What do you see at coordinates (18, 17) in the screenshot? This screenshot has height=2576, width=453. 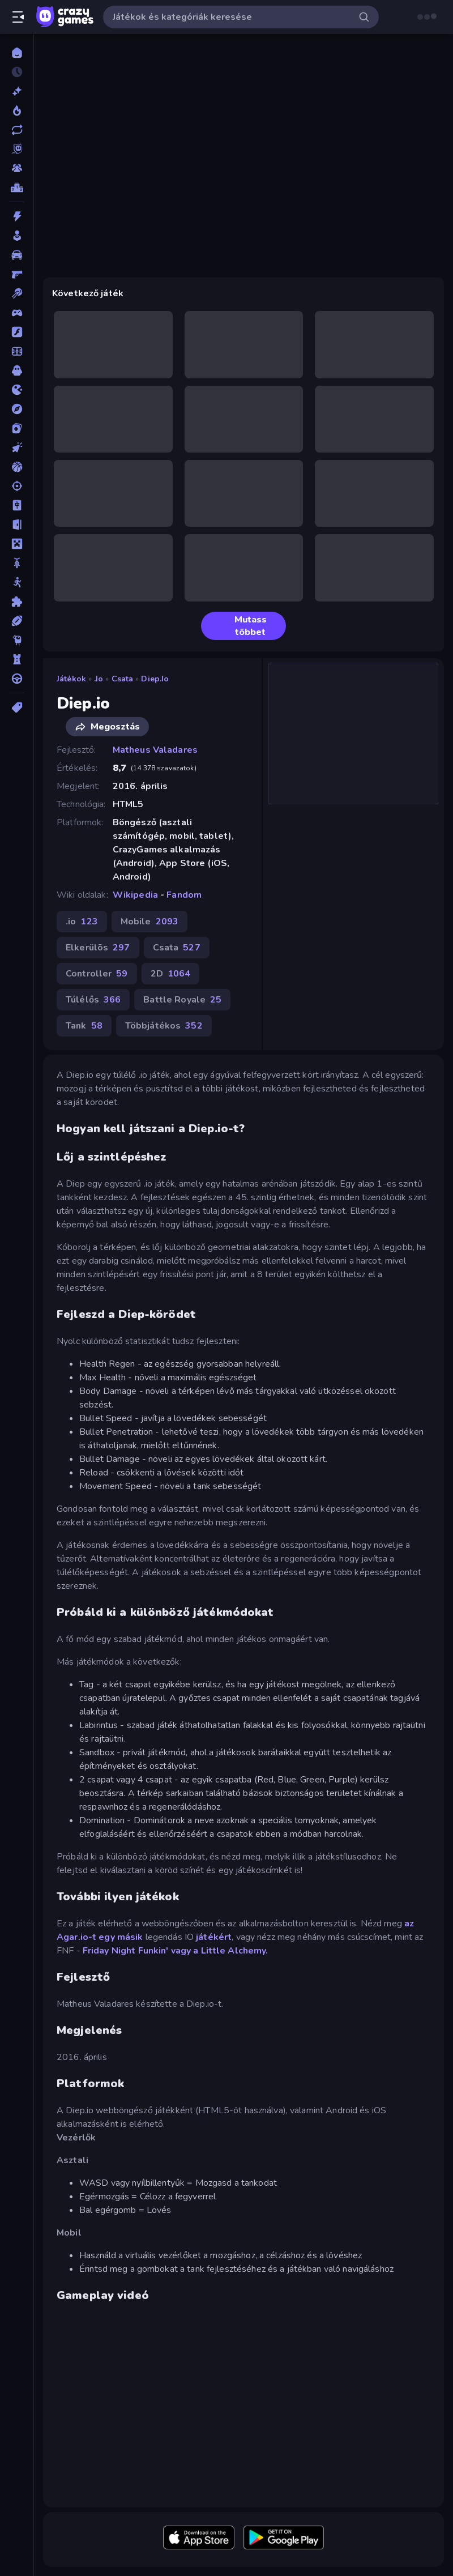 I see `[Oldalsáv nyitása/zárása]` at bounding box center [18, 17].